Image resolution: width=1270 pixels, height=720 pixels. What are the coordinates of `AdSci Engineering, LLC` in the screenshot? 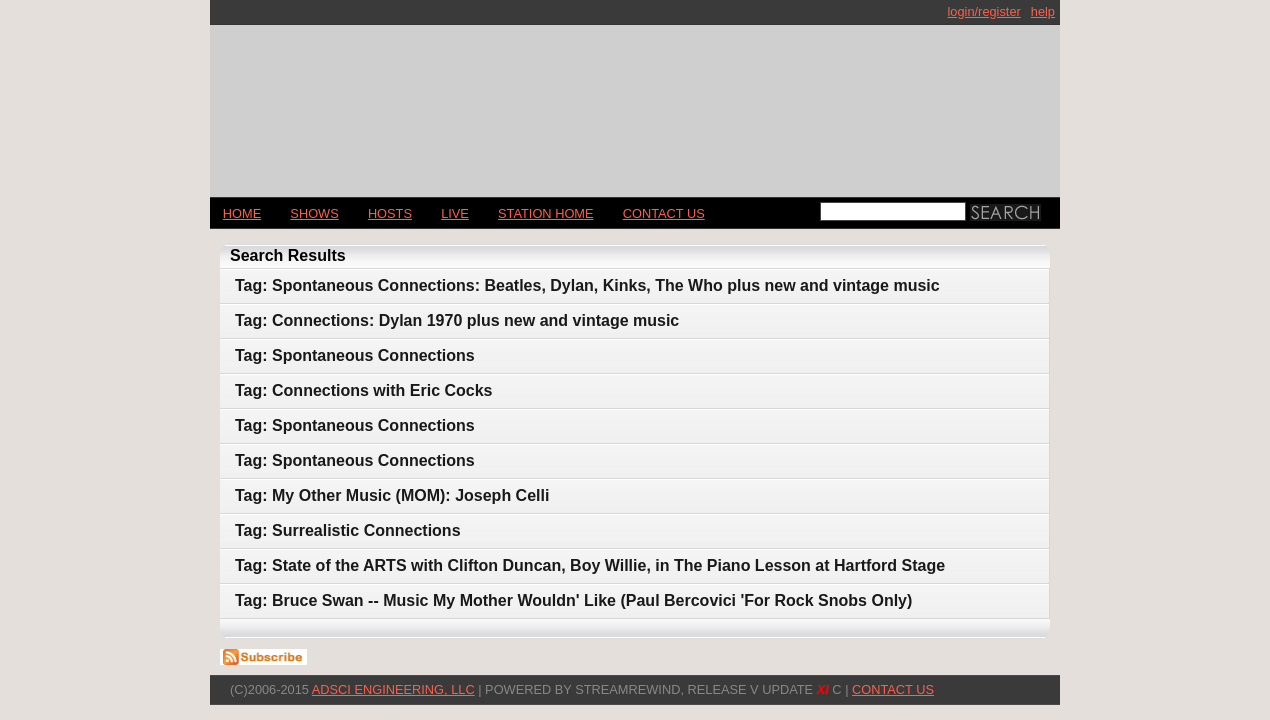 It's located at (393, 689).